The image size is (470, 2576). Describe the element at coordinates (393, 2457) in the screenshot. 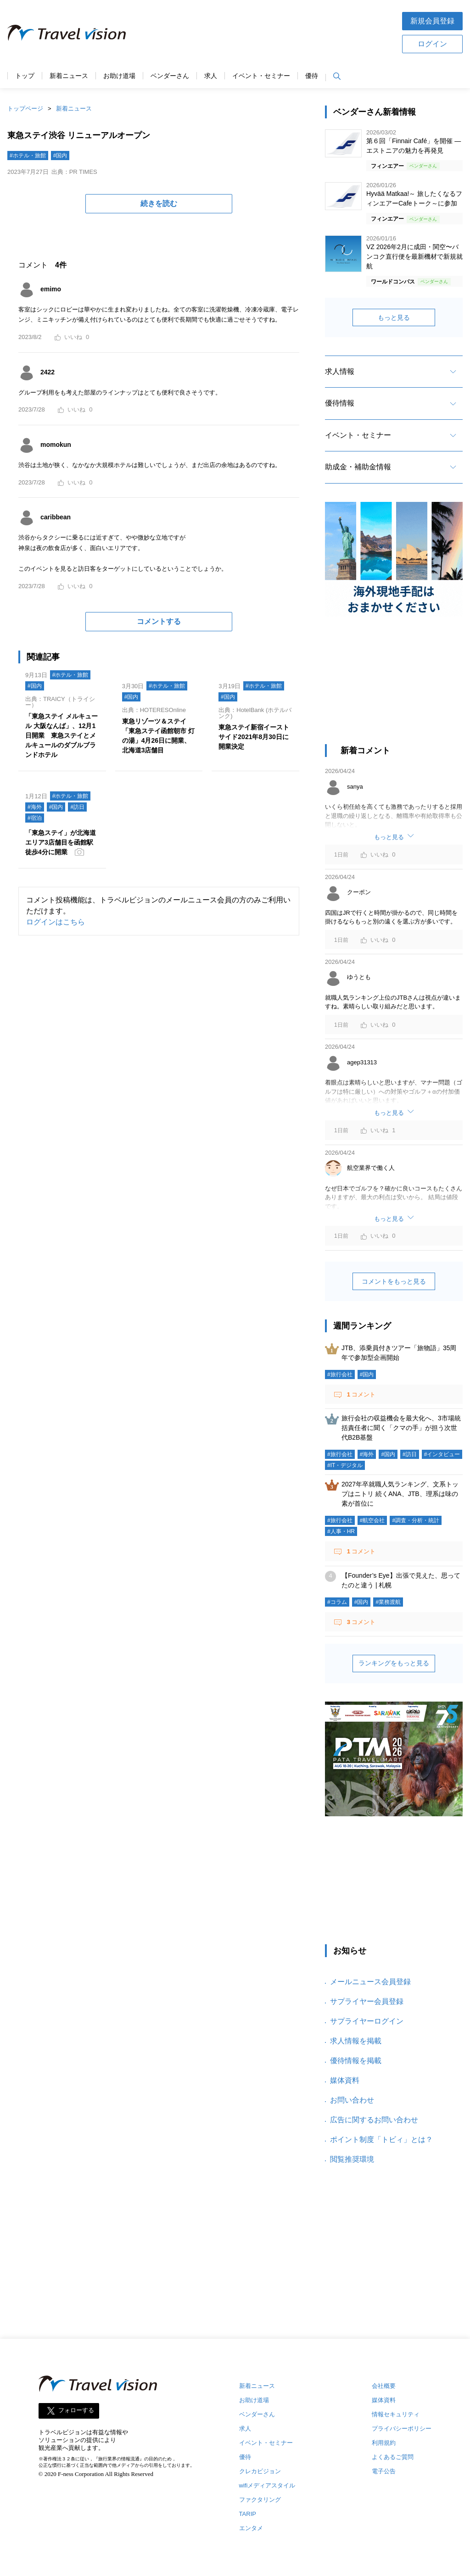

I see `よくあるご質問` at that location.